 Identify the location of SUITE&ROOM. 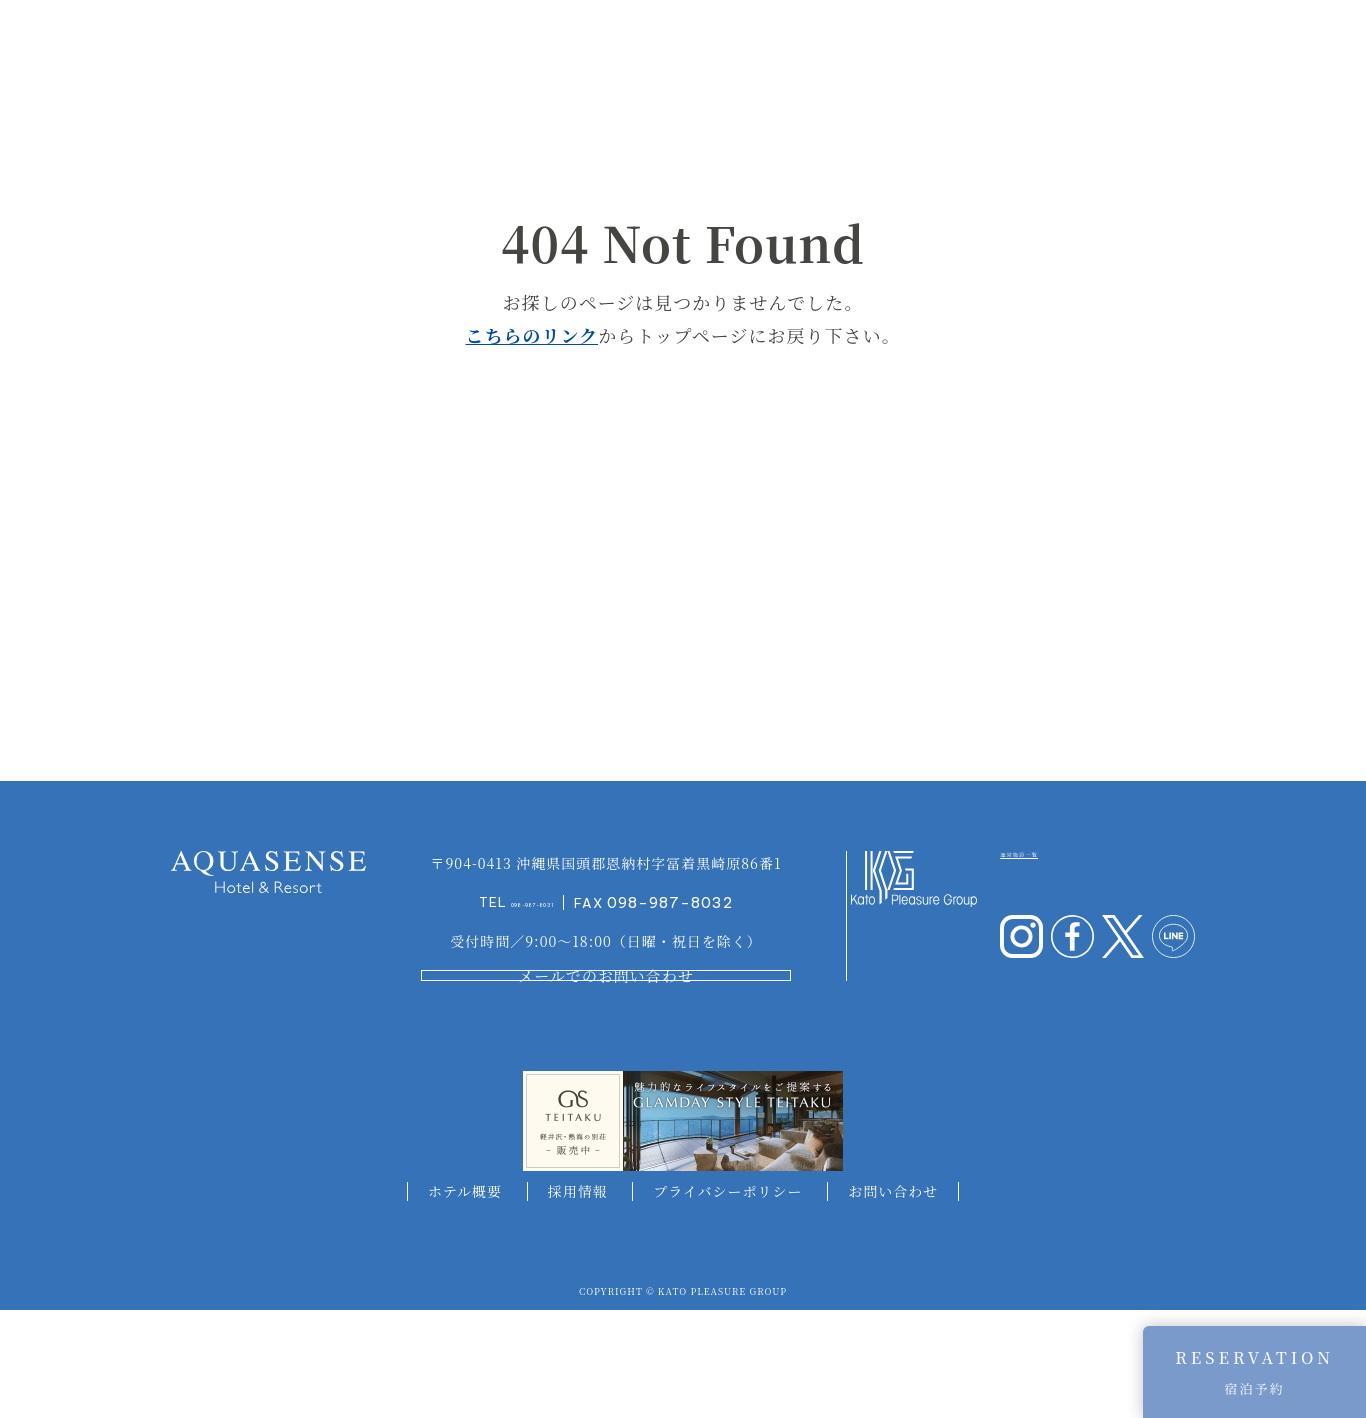
(534, 48).